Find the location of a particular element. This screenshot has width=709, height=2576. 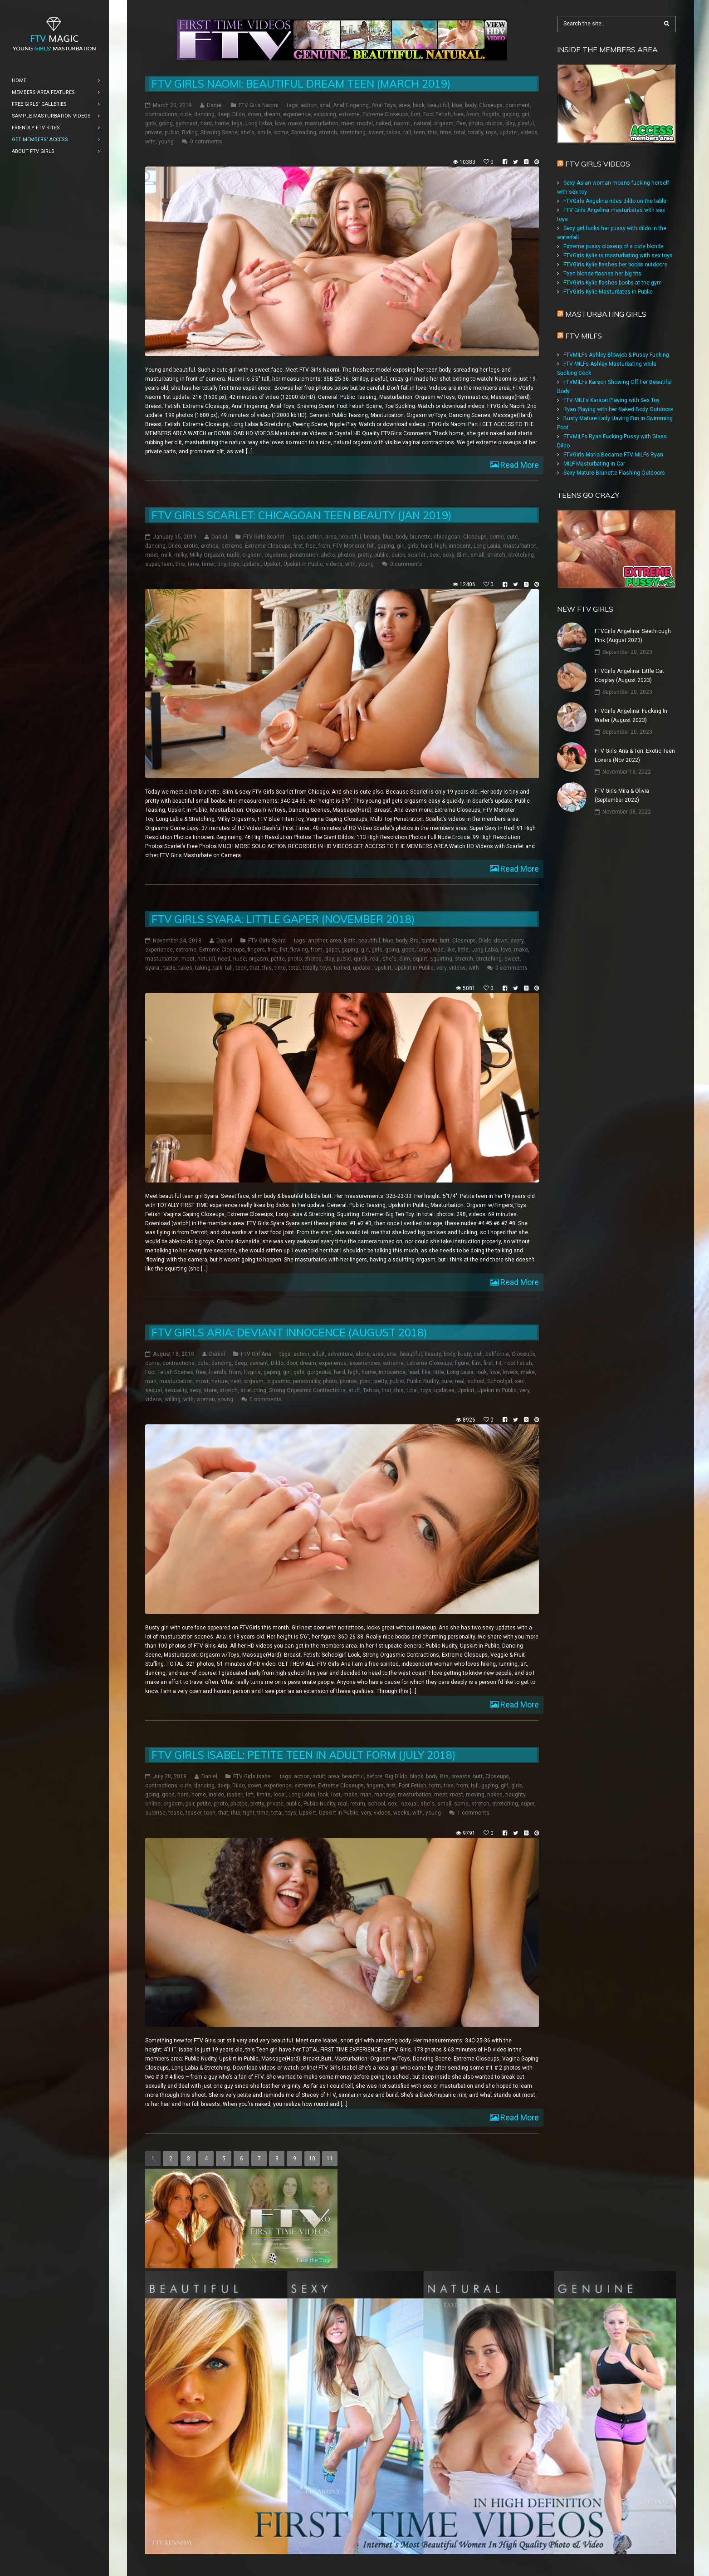

extreme is located at coordinates (349, 114).